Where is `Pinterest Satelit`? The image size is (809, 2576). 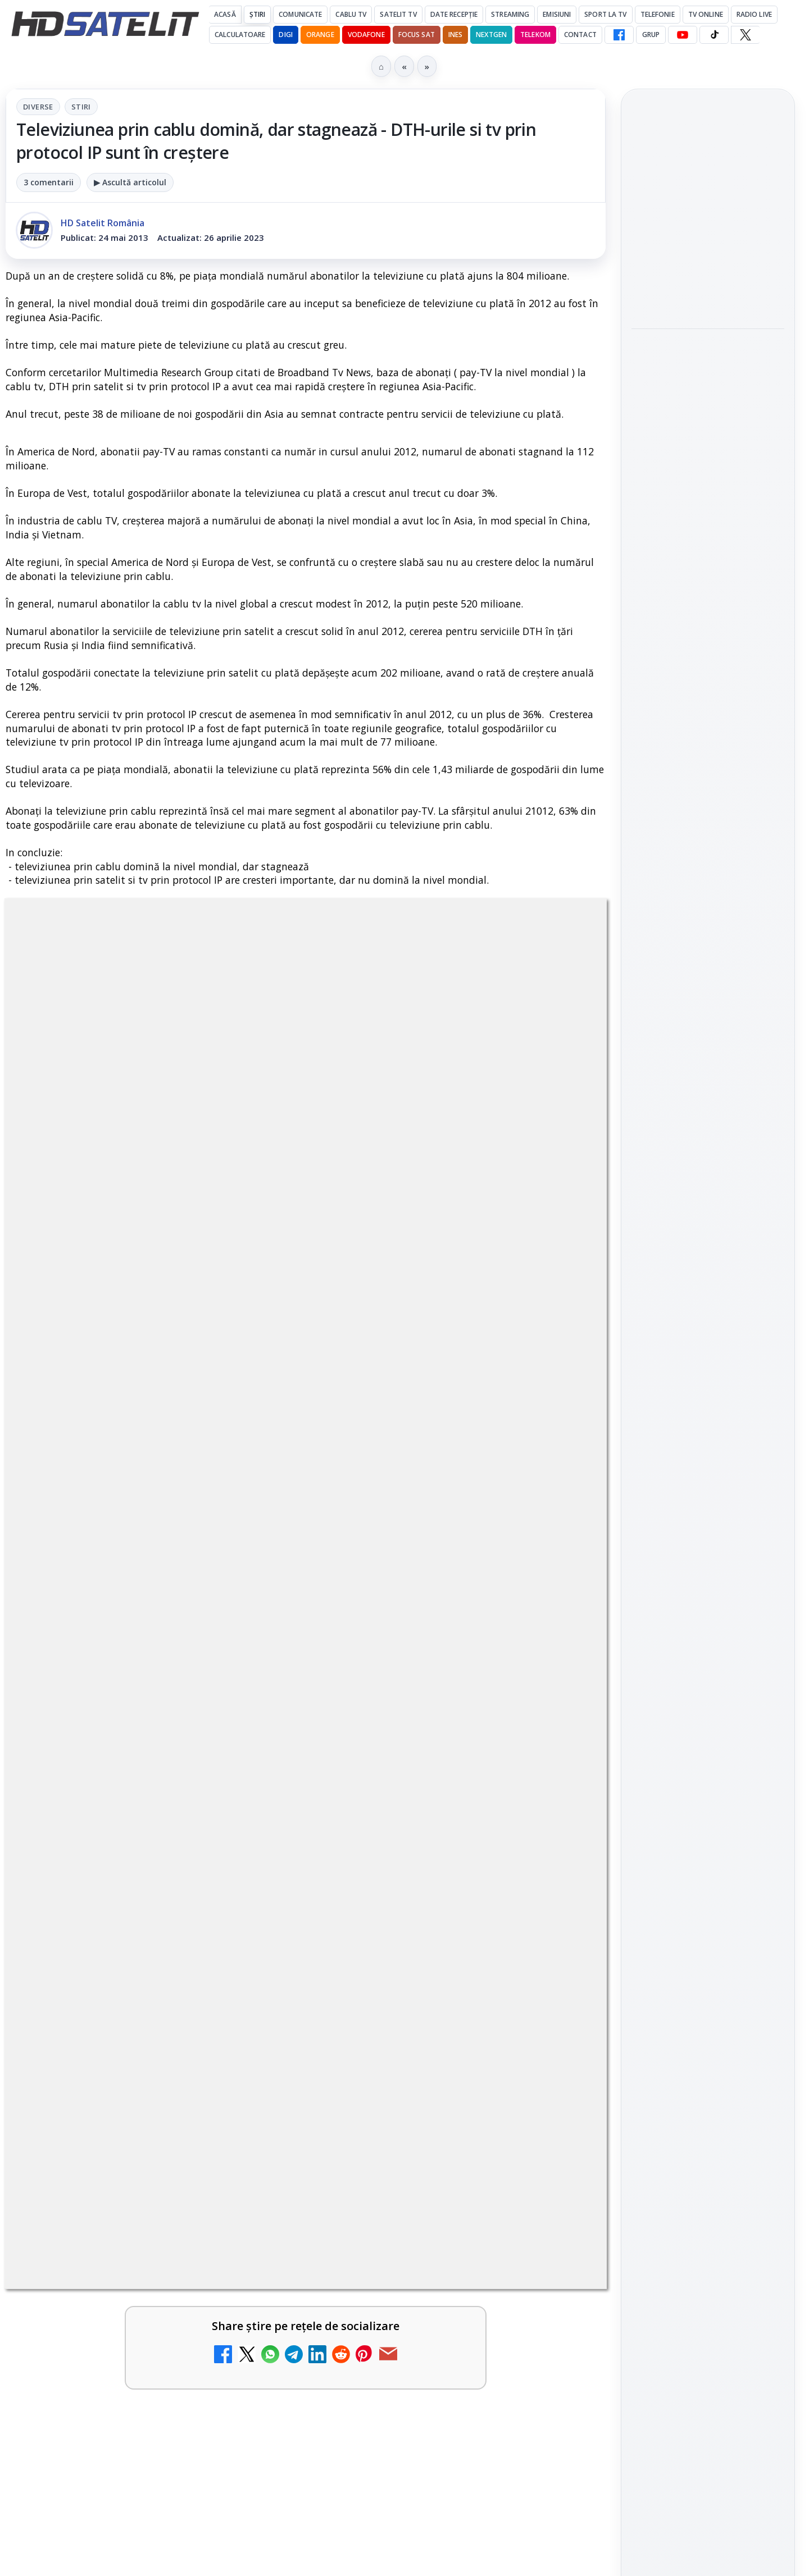
Pinterest Satelit is located at coordinates (708, 1561).